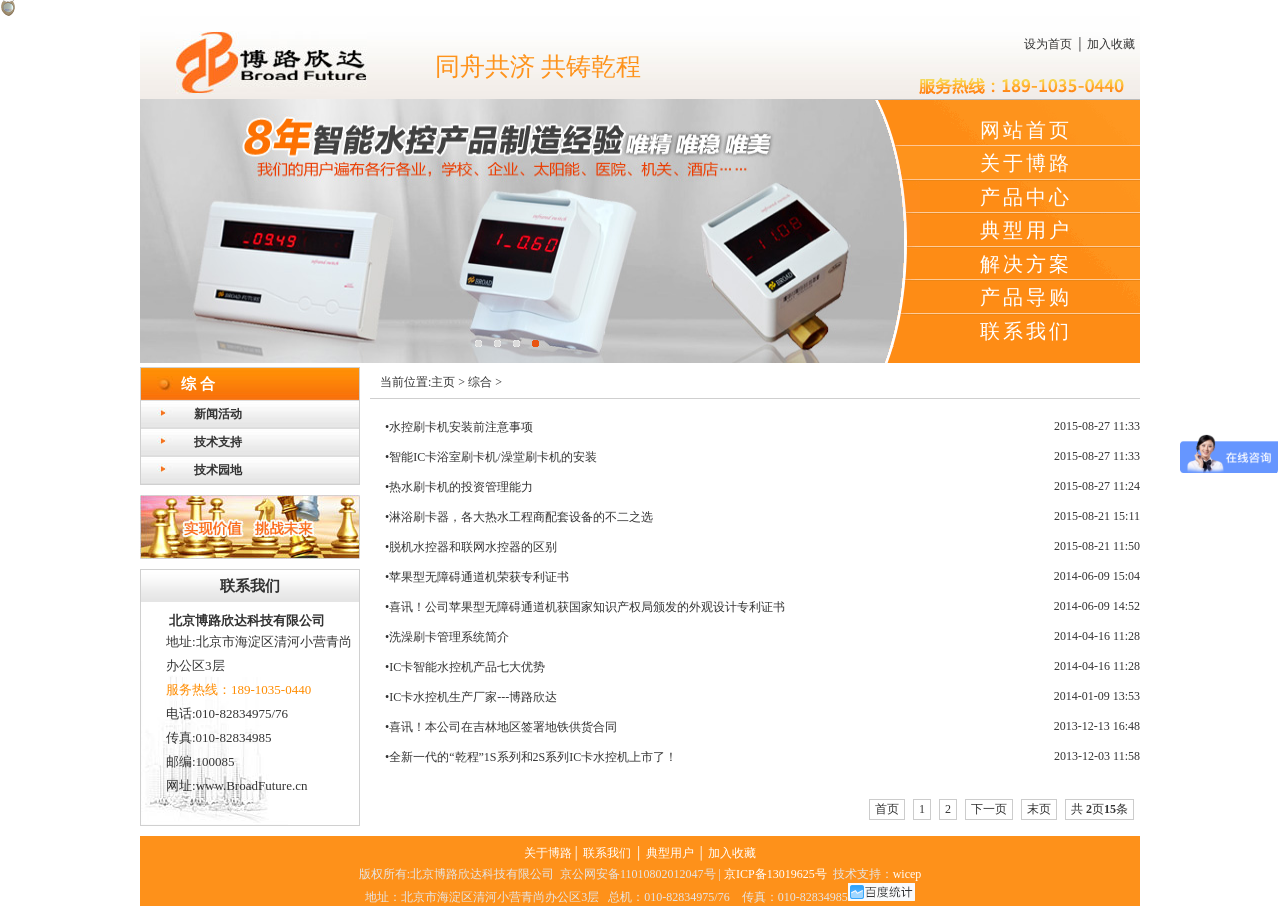  I want to click on •苹果型无障碍通道机荣获专利证书, so click(477, 577).